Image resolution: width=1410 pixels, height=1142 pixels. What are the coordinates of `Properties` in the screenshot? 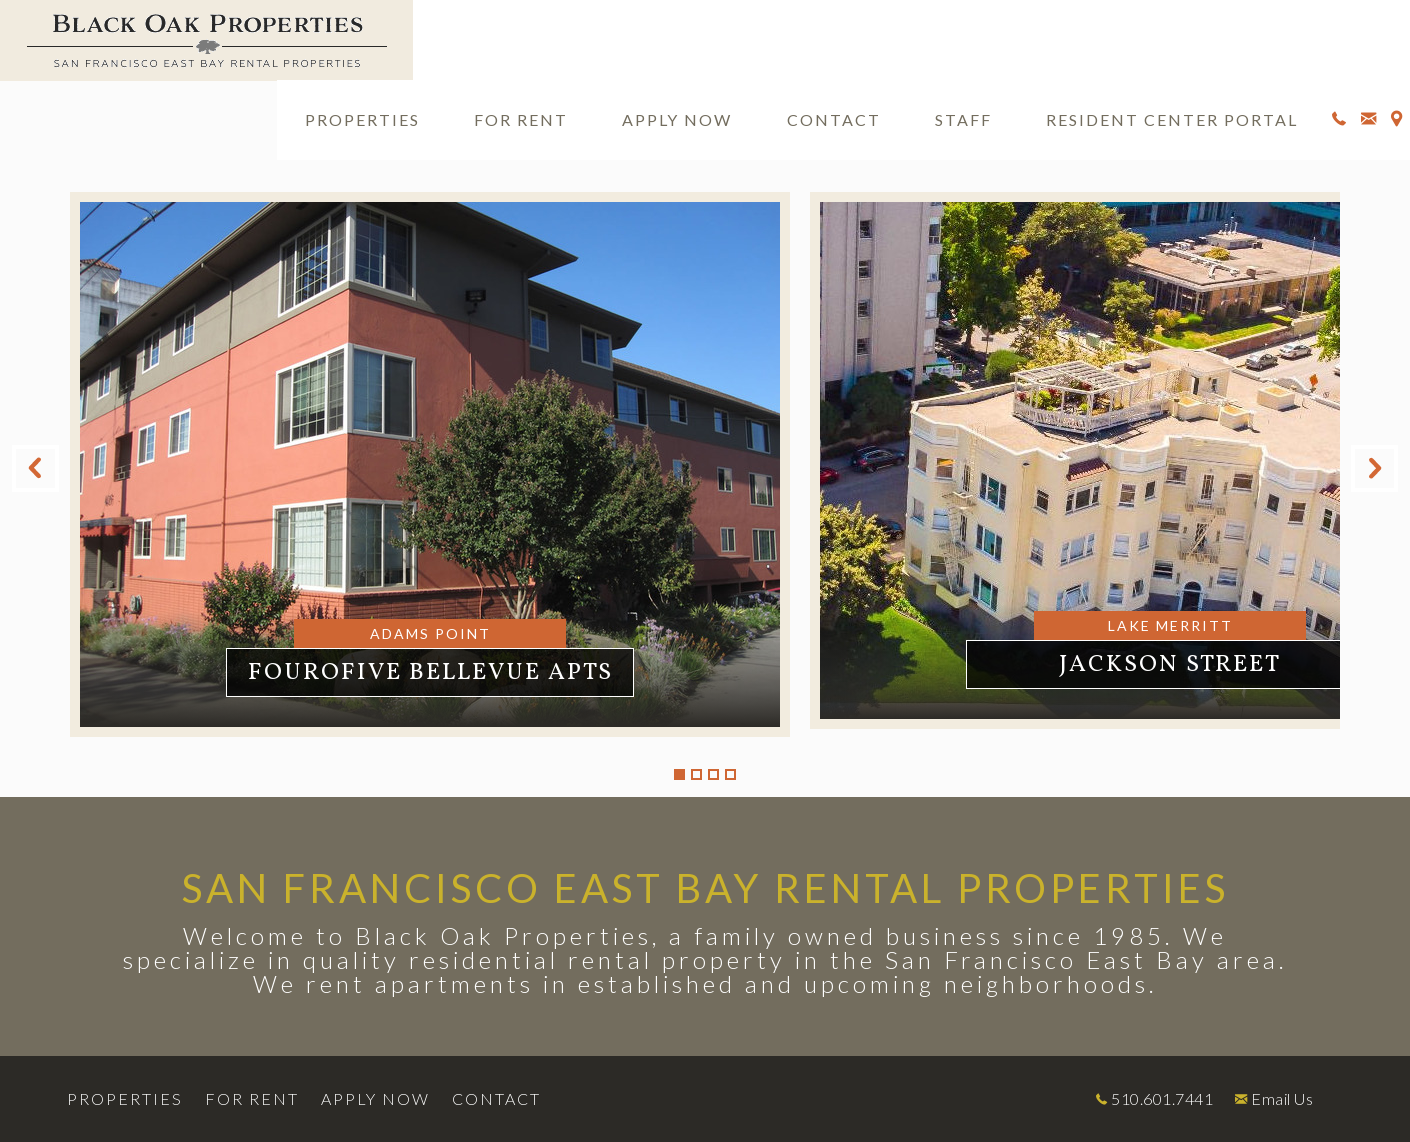 It's located at (362, 119).